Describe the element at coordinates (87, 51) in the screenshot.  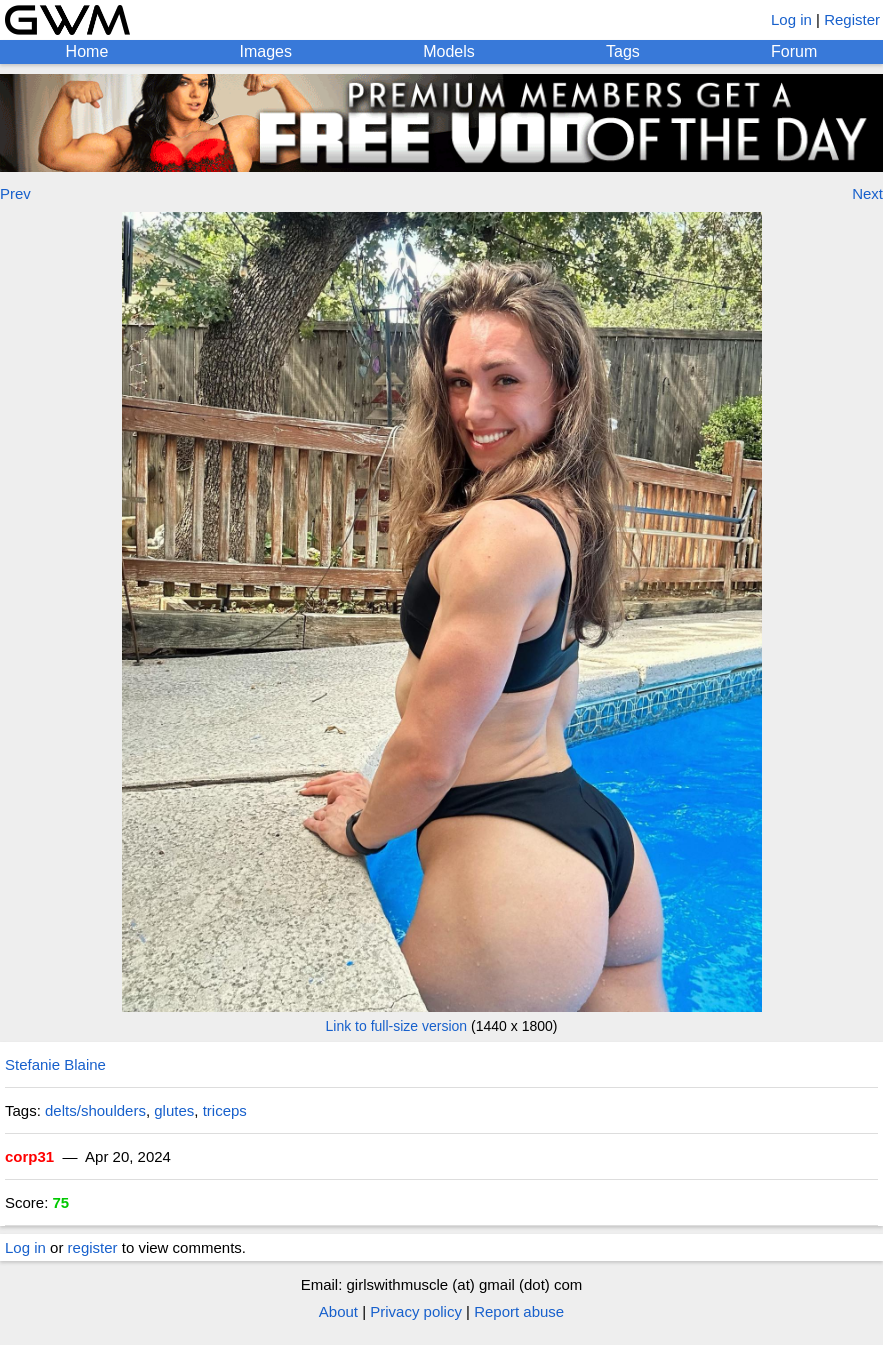
I see `Home` at that location.